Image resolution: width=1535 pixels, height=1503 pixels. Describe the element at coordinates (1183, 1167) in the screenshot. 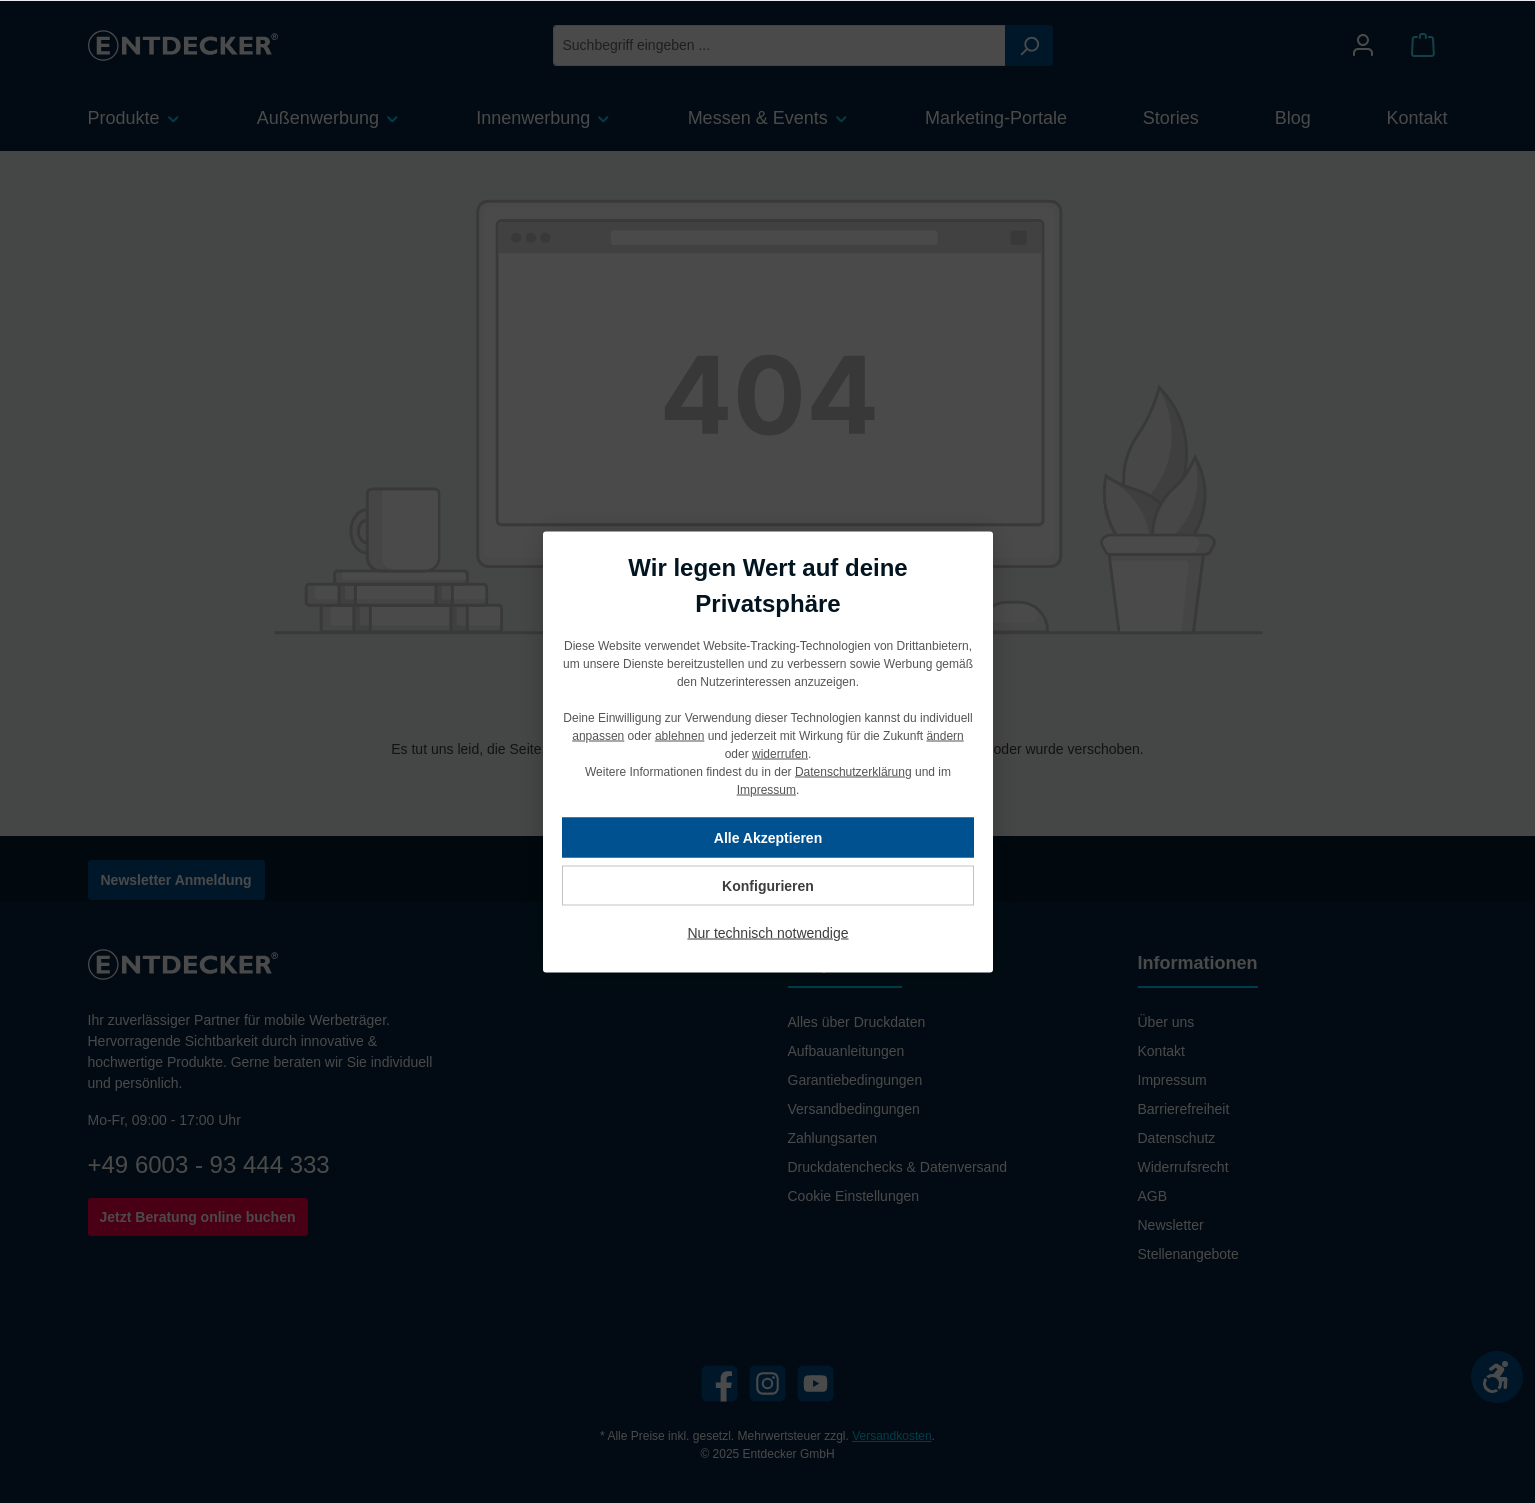

I see `Widerrufsrecht` at that location.